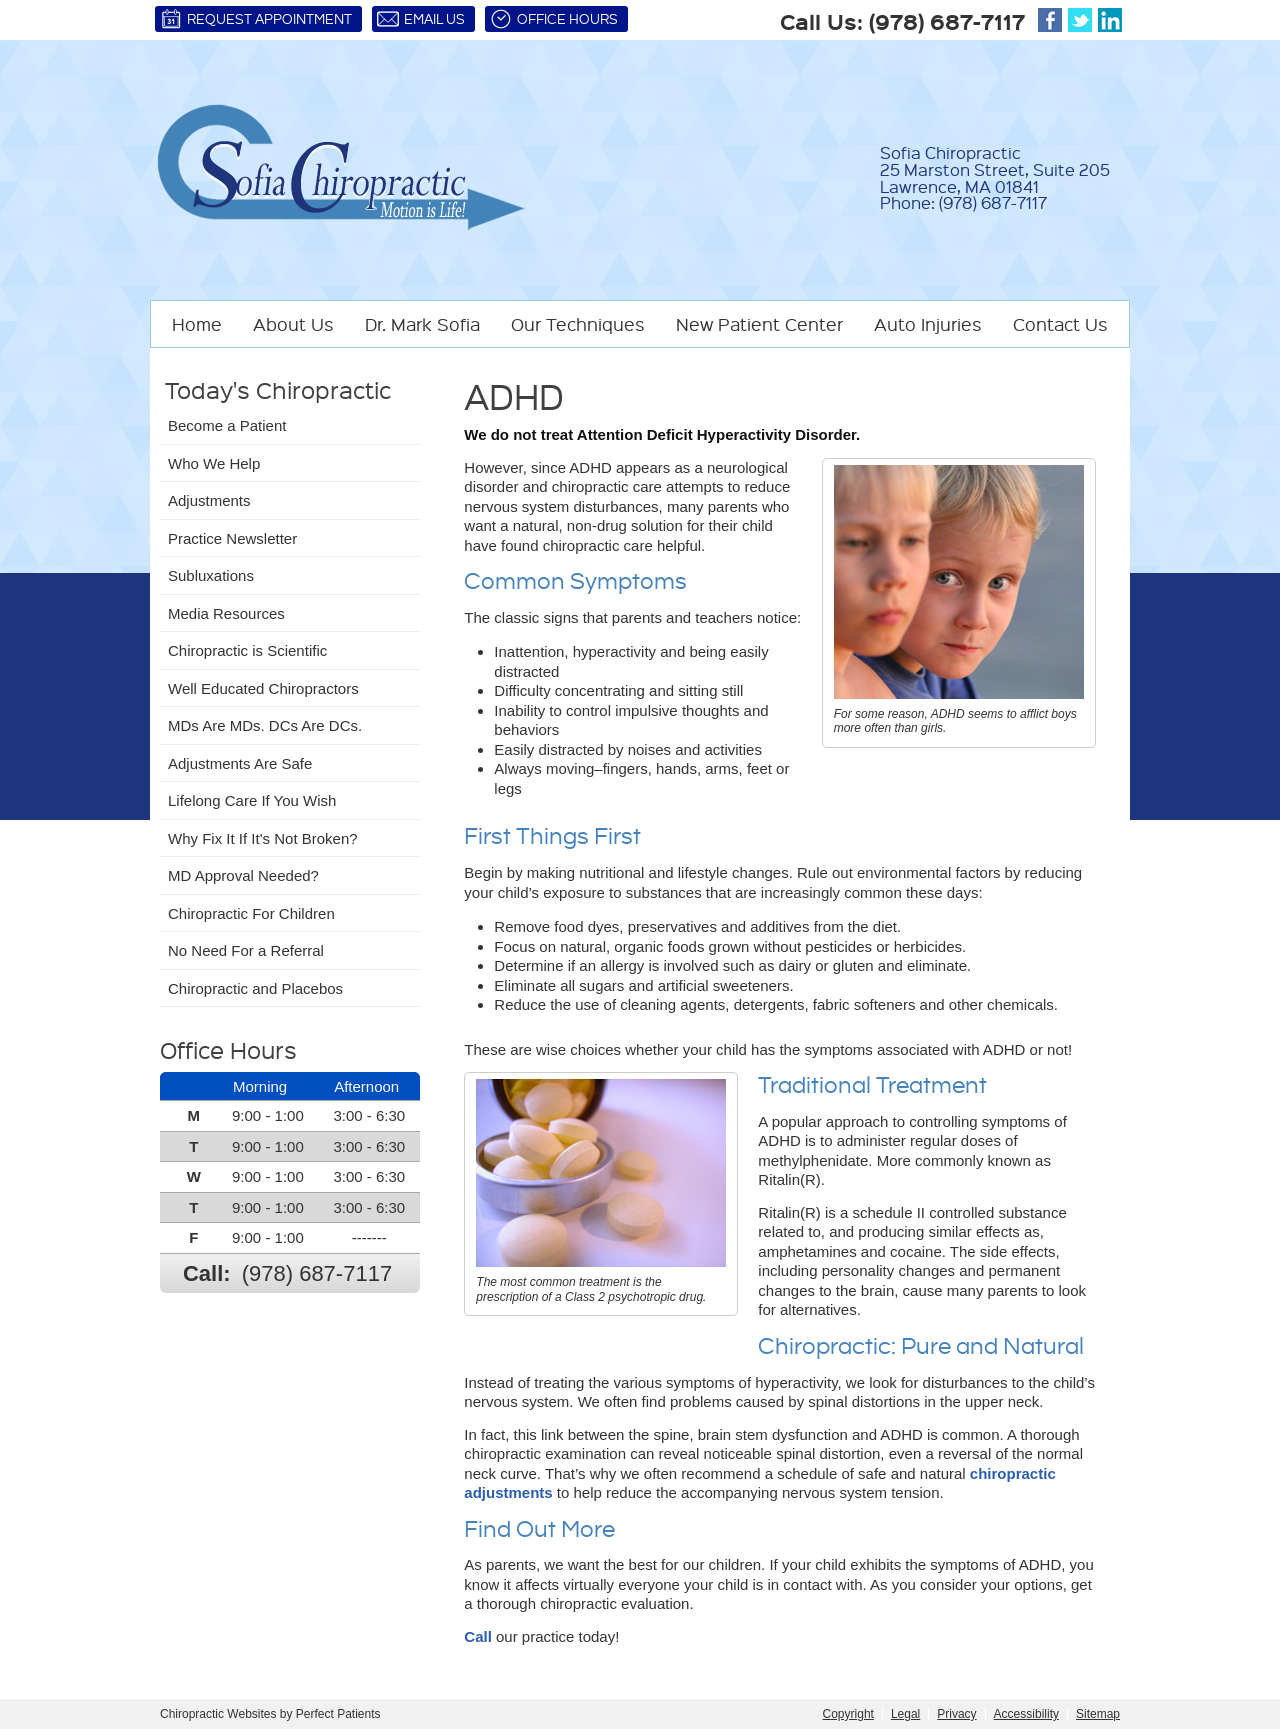 Image resolution: width=1280 pixels, height=1729 pixels. Describe the element at coordinates (226, 613) in the screenshot. I see `Media Resources` at that location.